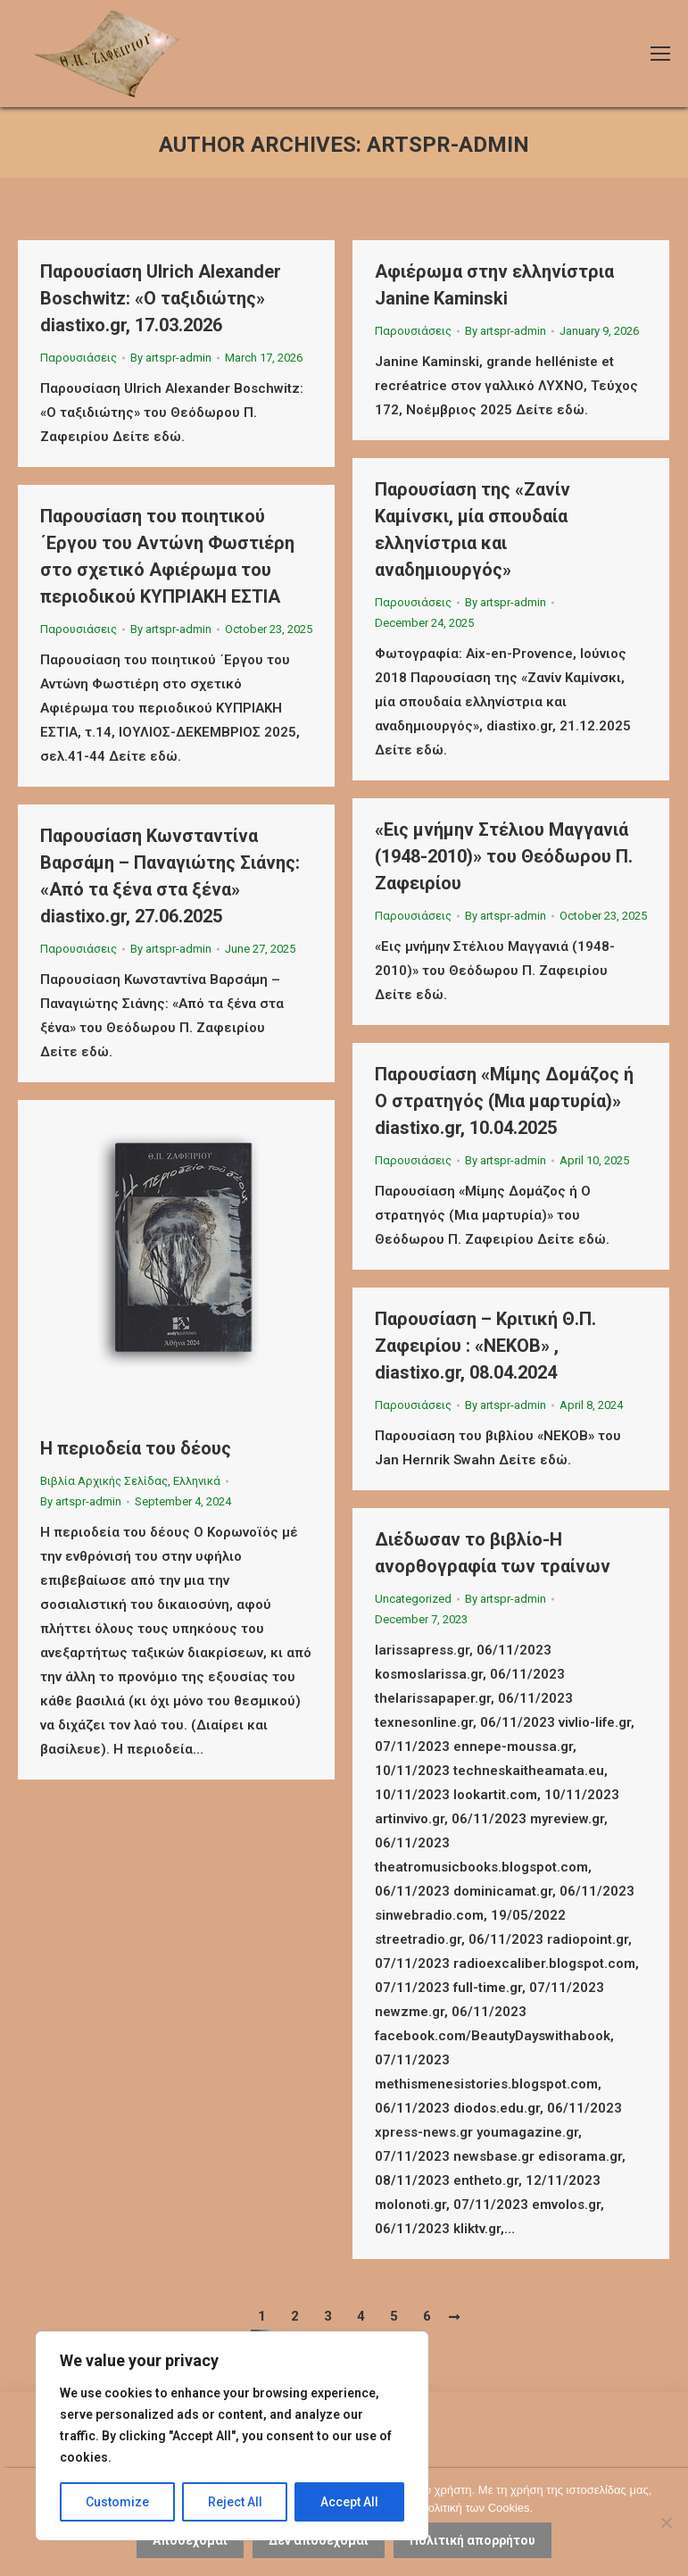 The image size is (688, 2576). I want to click on By, so click(170, 357).